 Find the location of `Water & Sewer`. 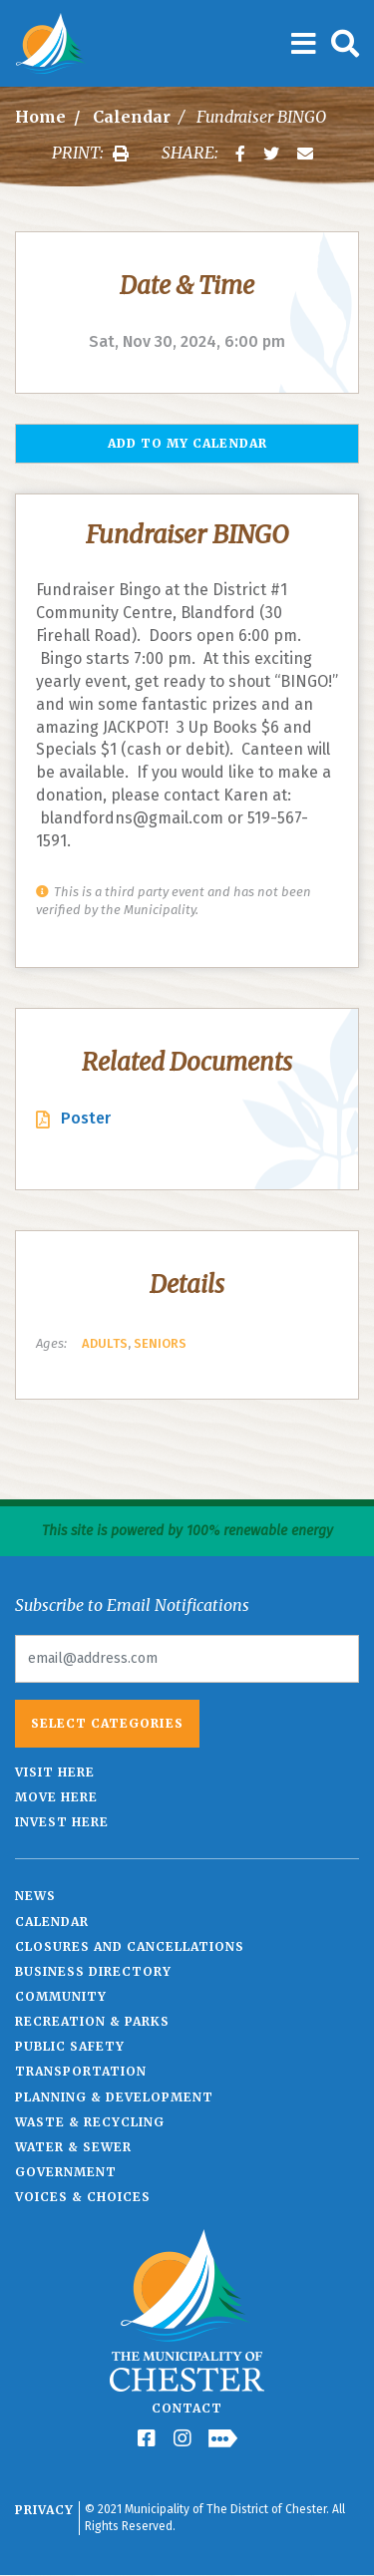

Water & Sewer is located at coordinates (73, 2146).